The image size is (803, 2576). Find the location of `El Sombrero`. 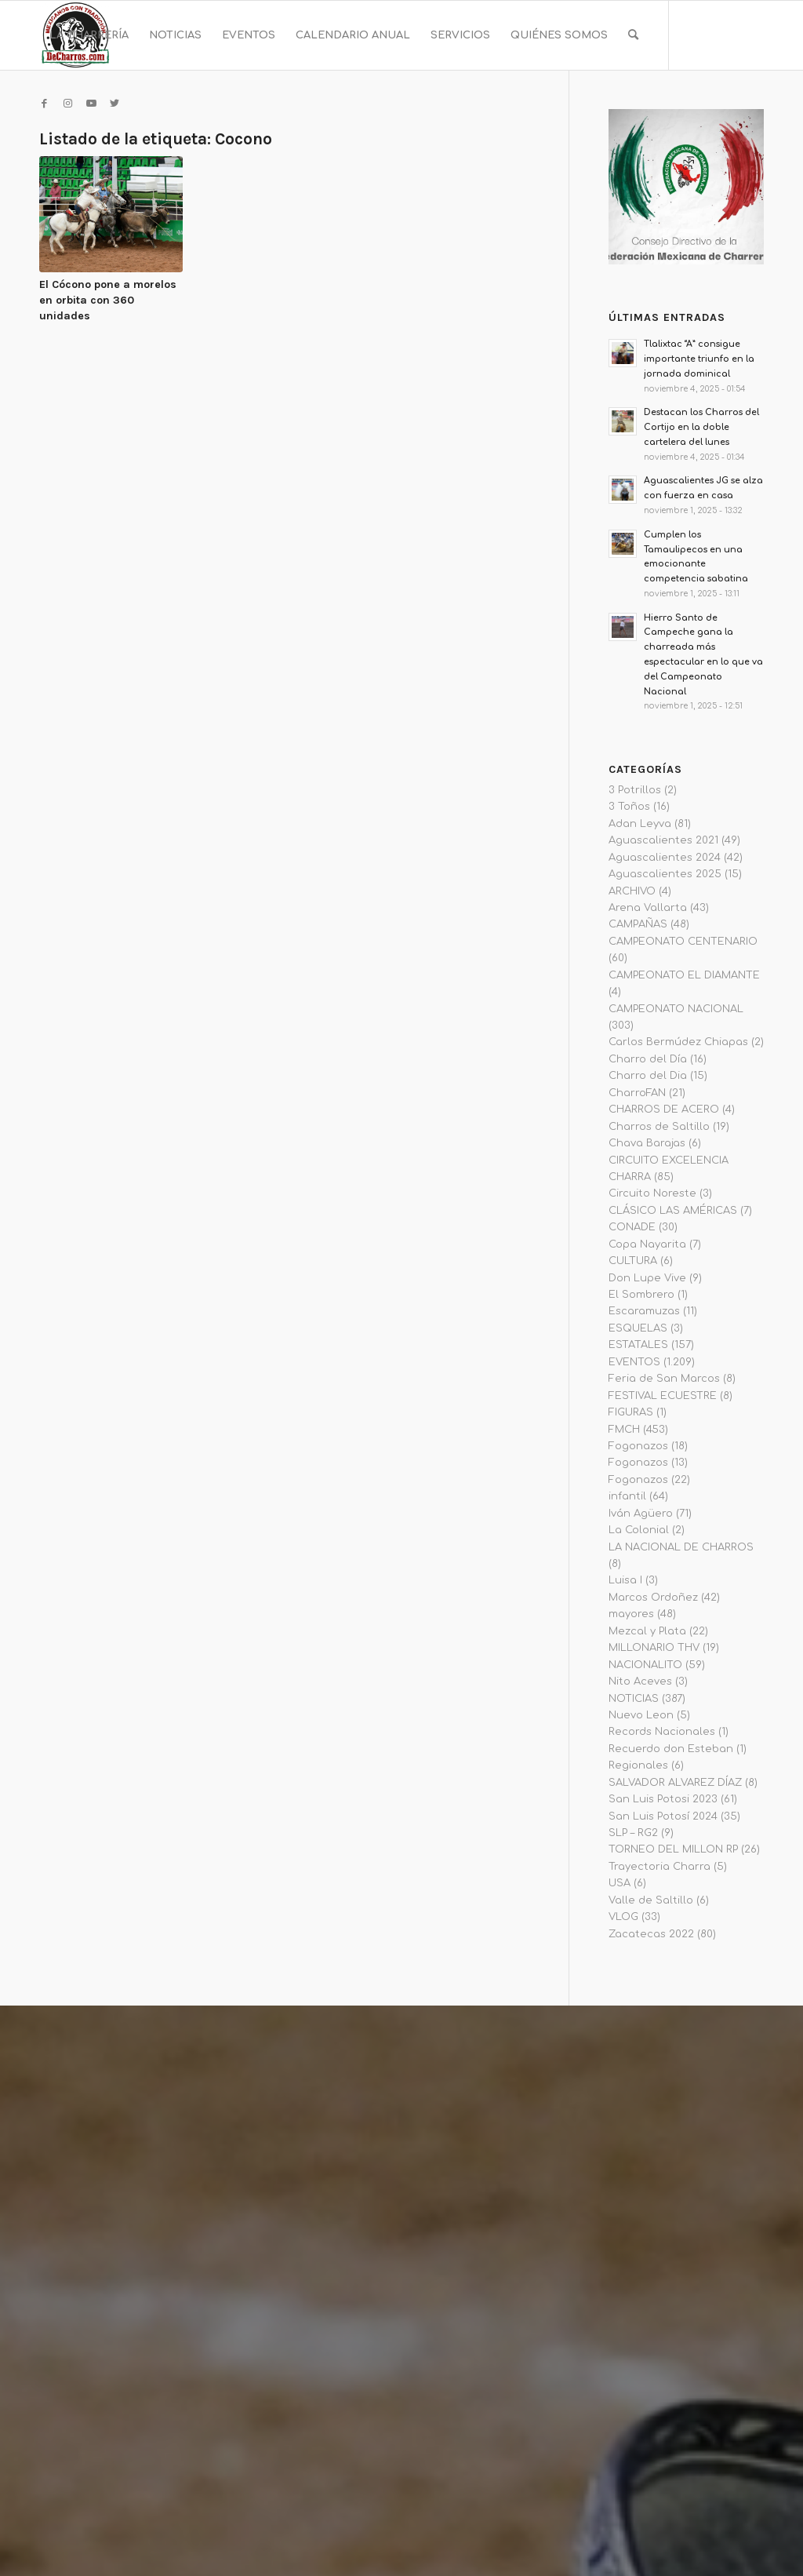

El Sombrero is located at coordinates (641, 1294).